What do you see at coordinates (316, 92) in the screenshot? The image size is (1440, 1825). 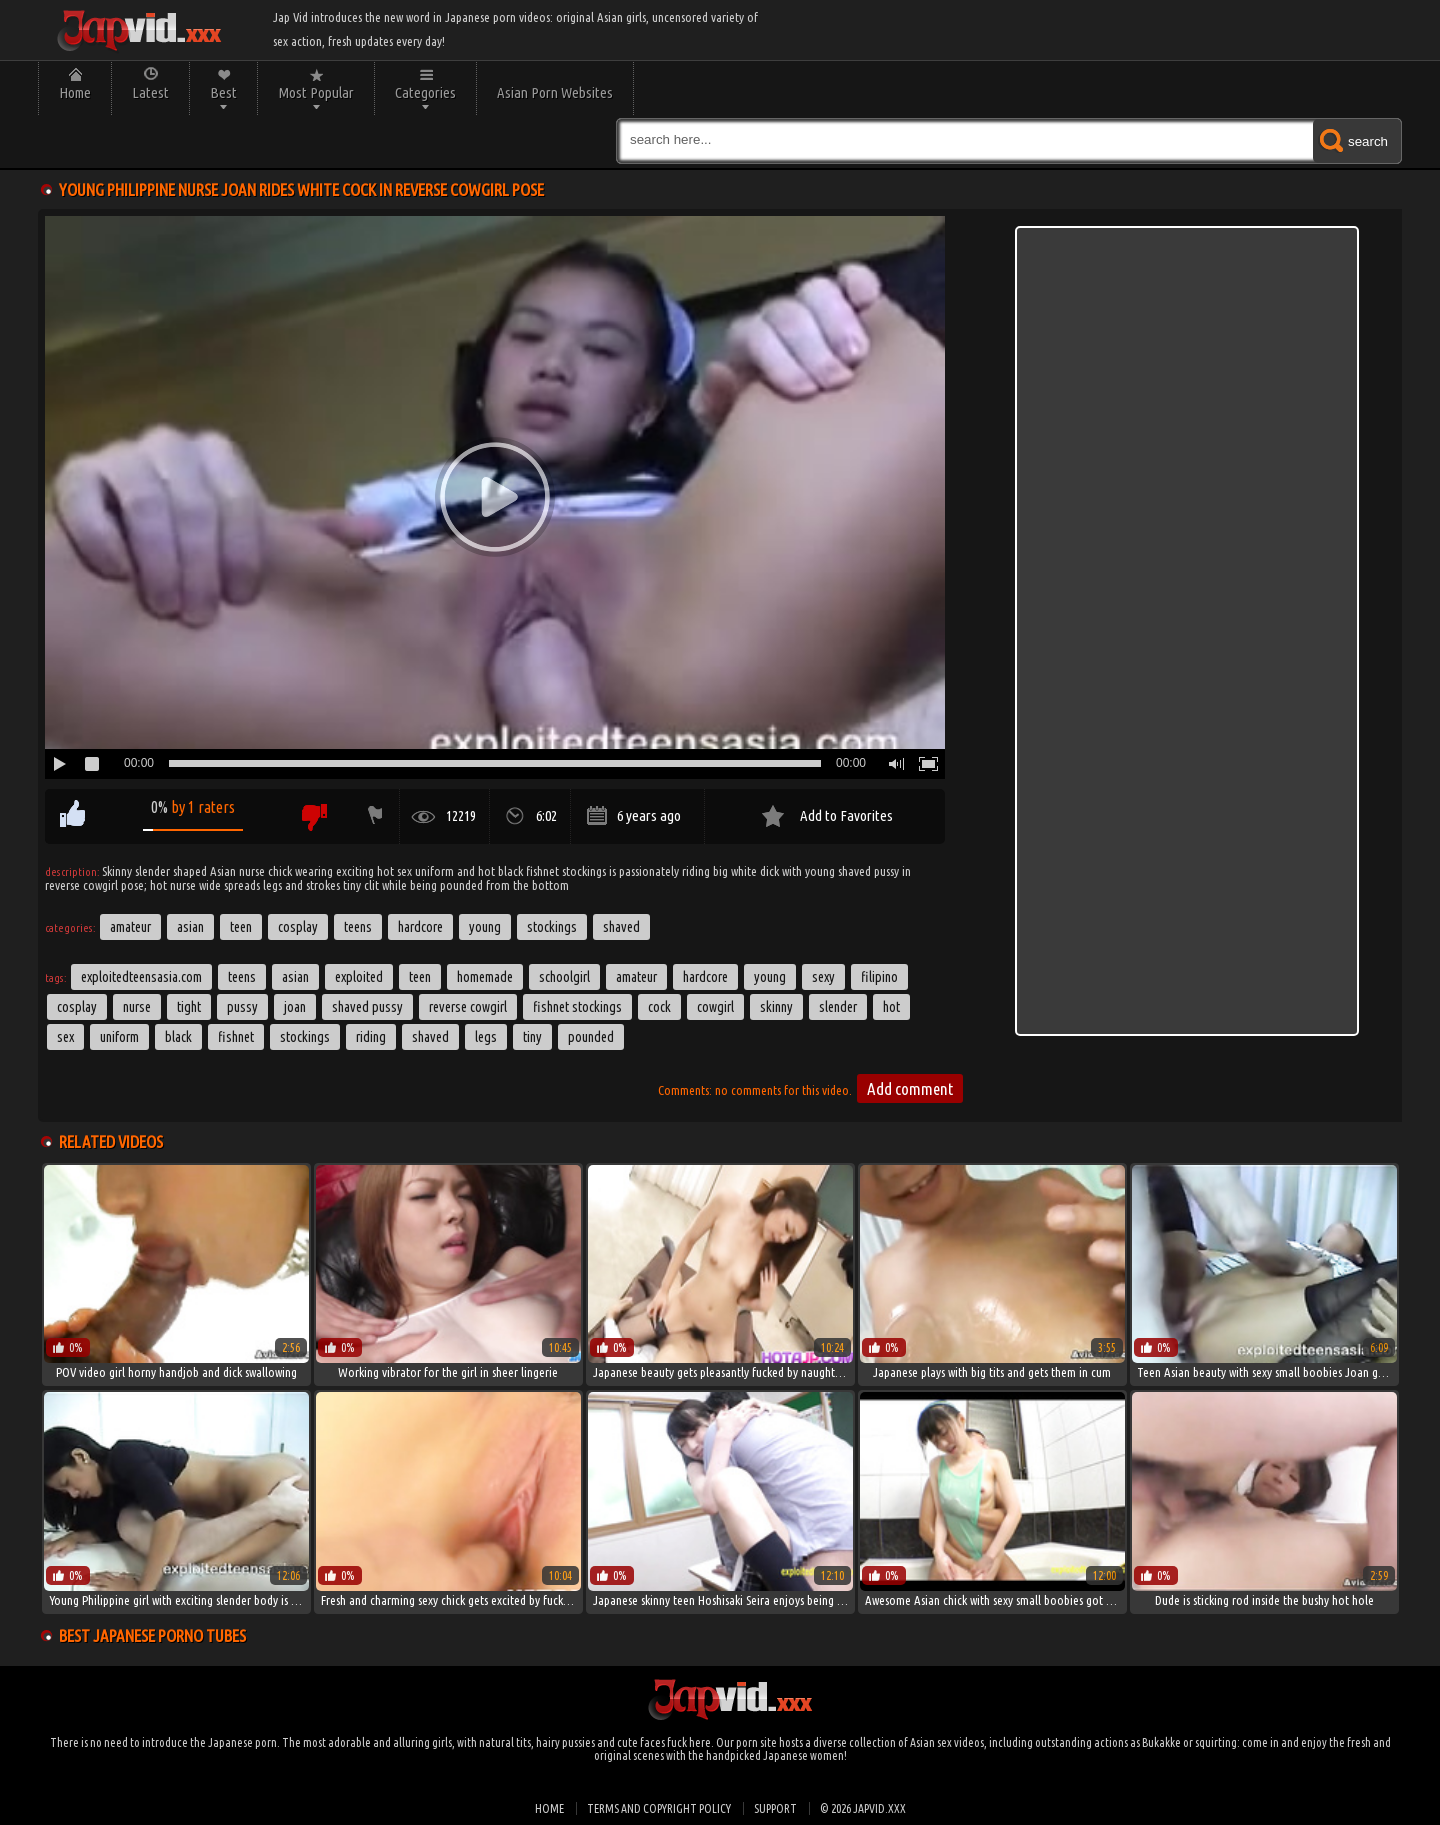 I see `Most Popular` at bounding box center [316, 92].